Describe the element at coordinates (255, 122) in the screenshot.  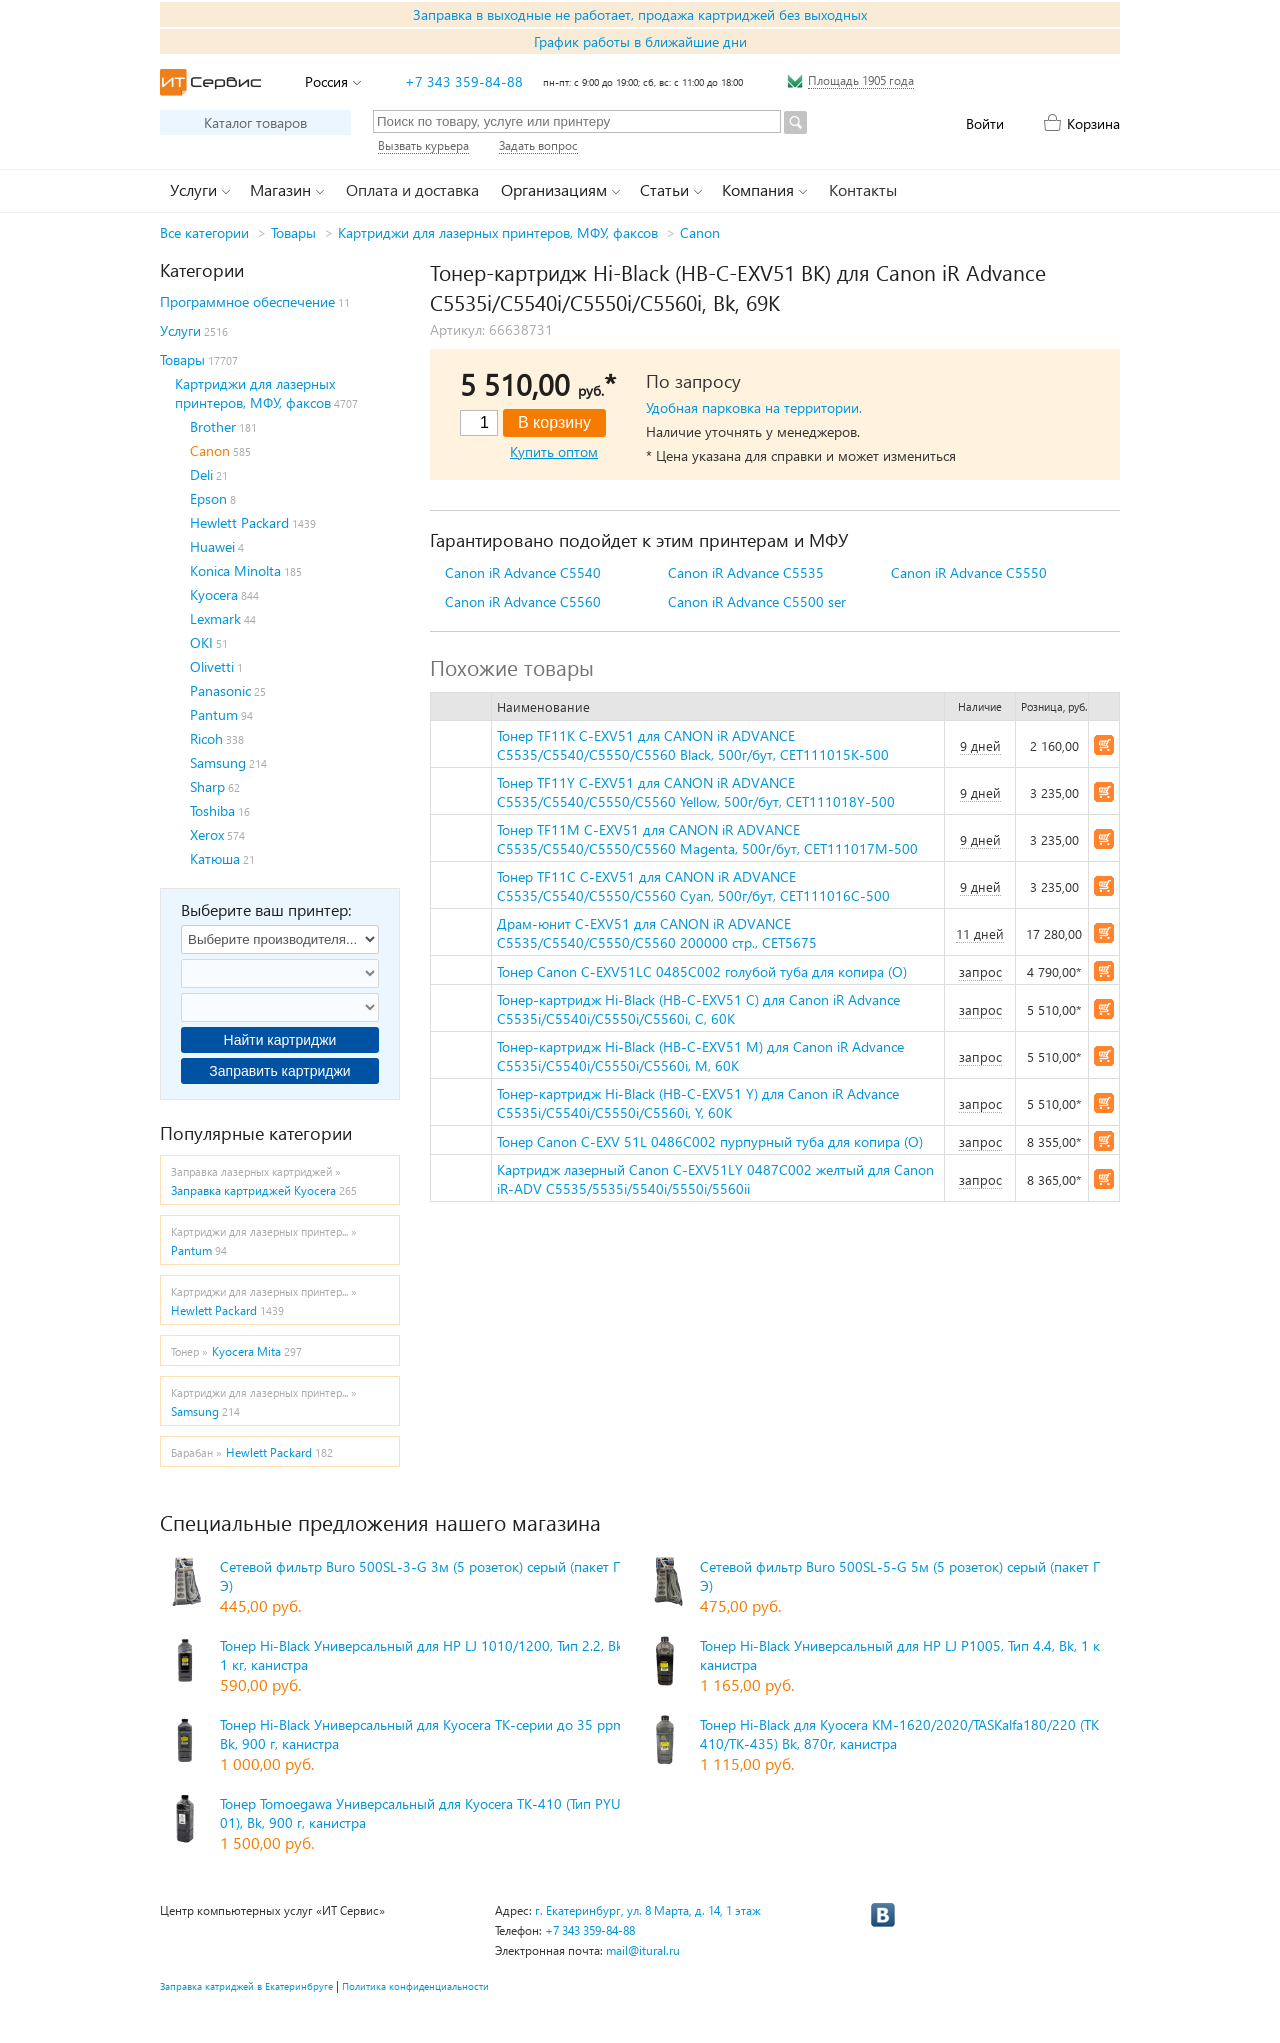
I see `Каталог товаров` at that location.